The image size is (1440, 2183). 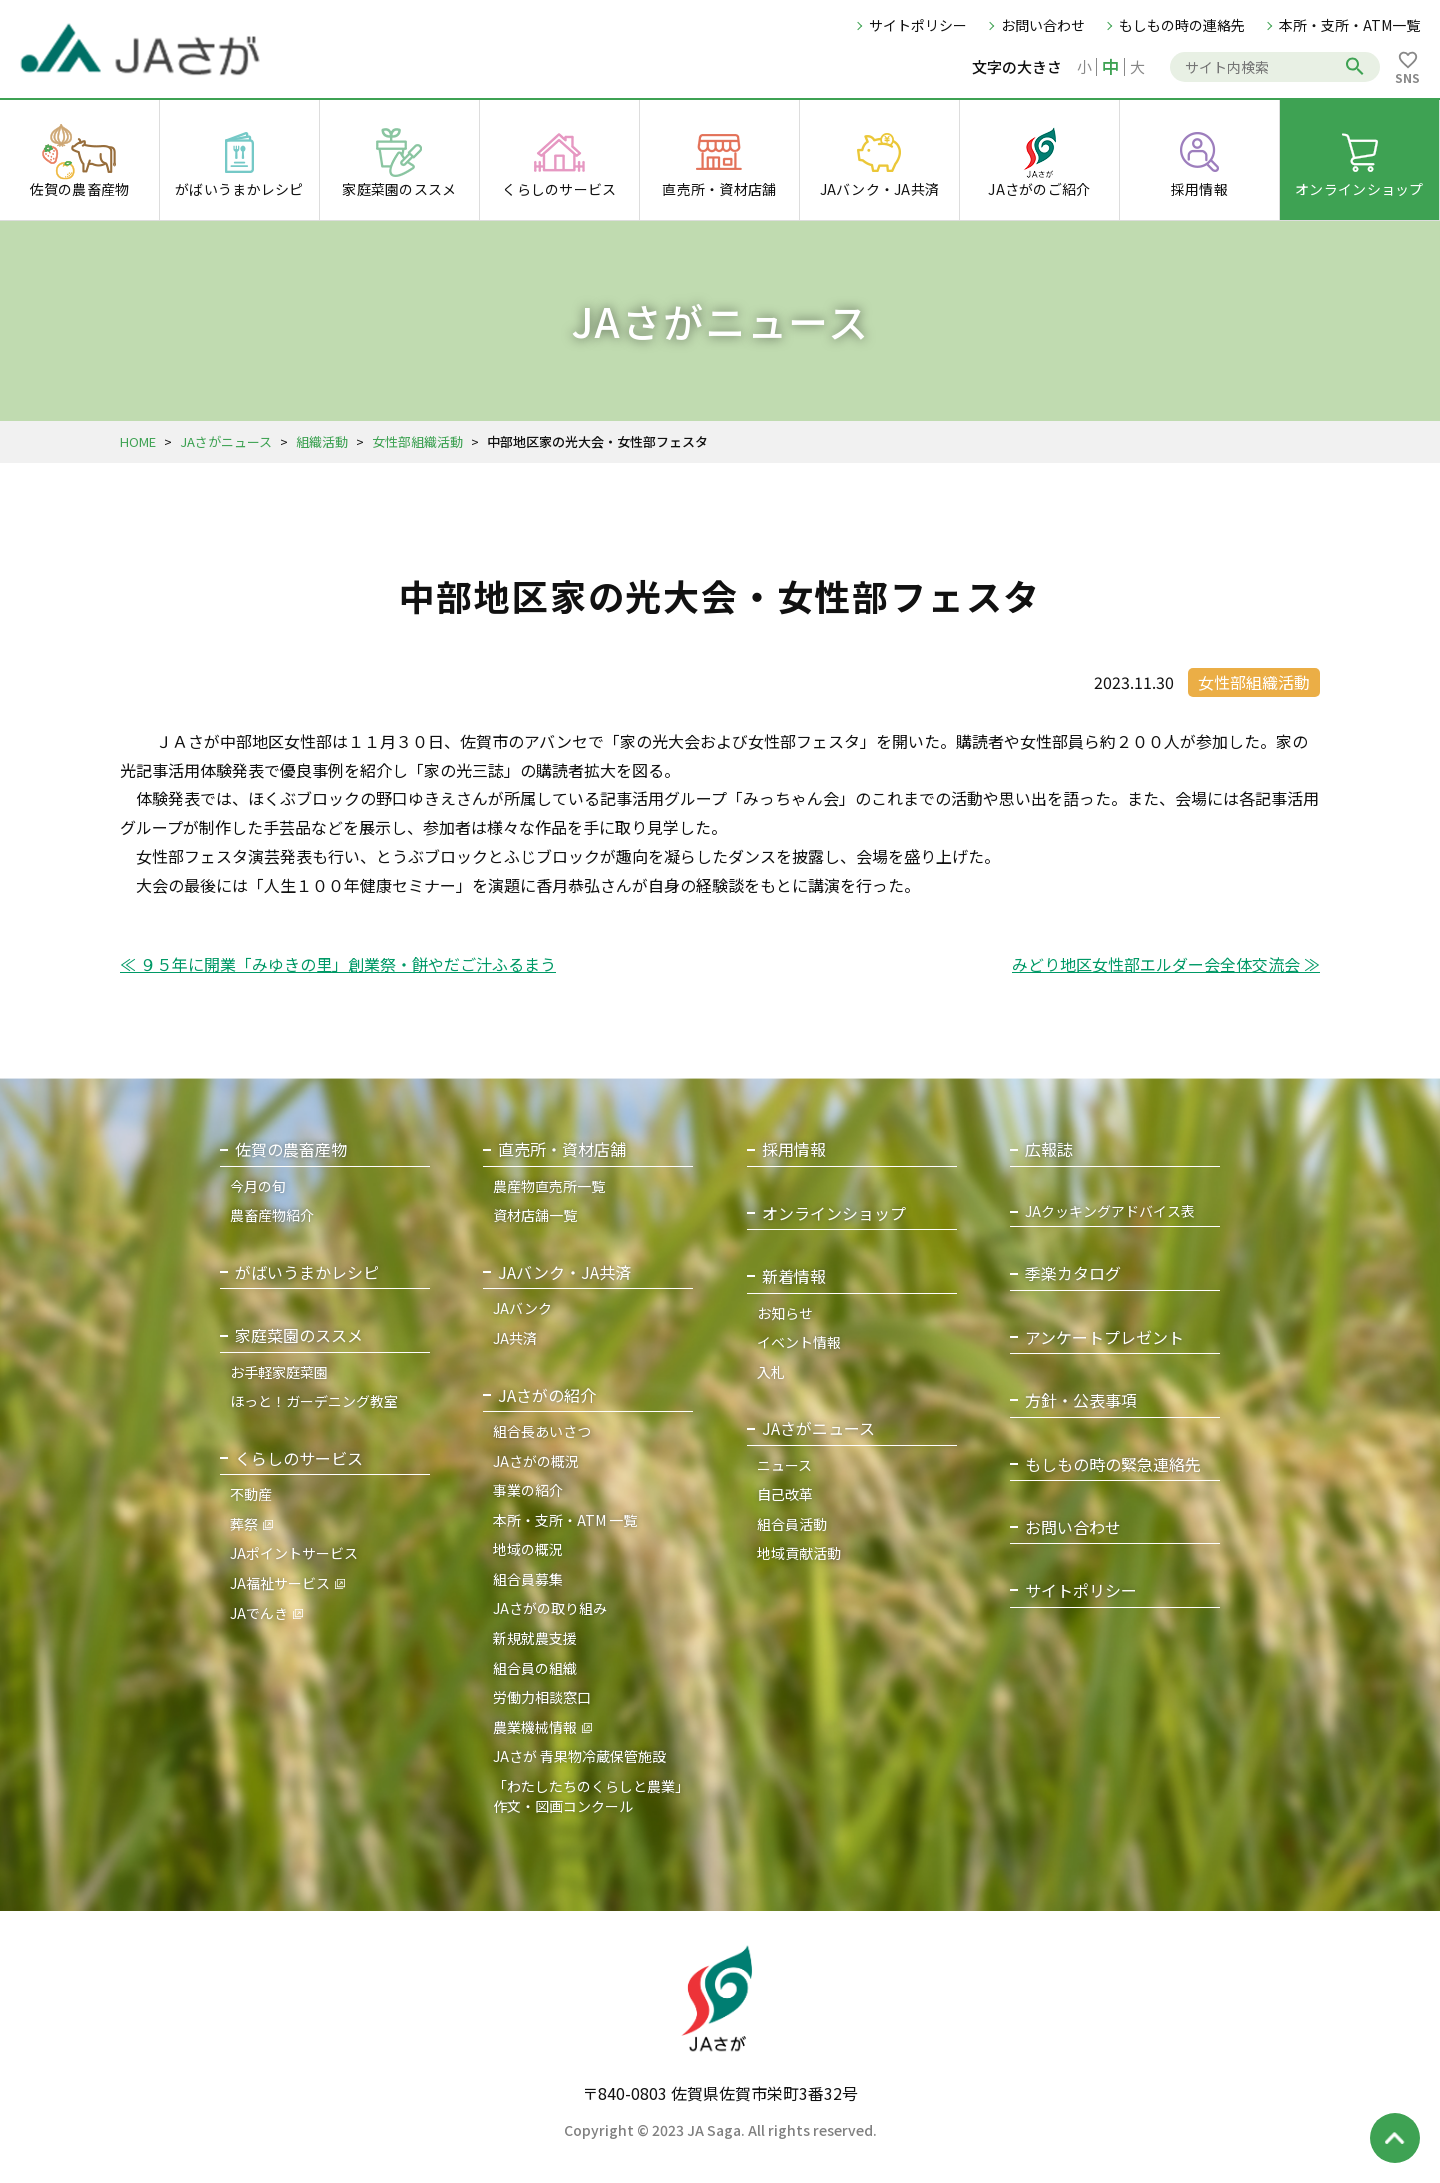 What do you see at coordinates (918, 25) in the screenshot?
I see `サイトポリシー` at bounding box center [918, 25].